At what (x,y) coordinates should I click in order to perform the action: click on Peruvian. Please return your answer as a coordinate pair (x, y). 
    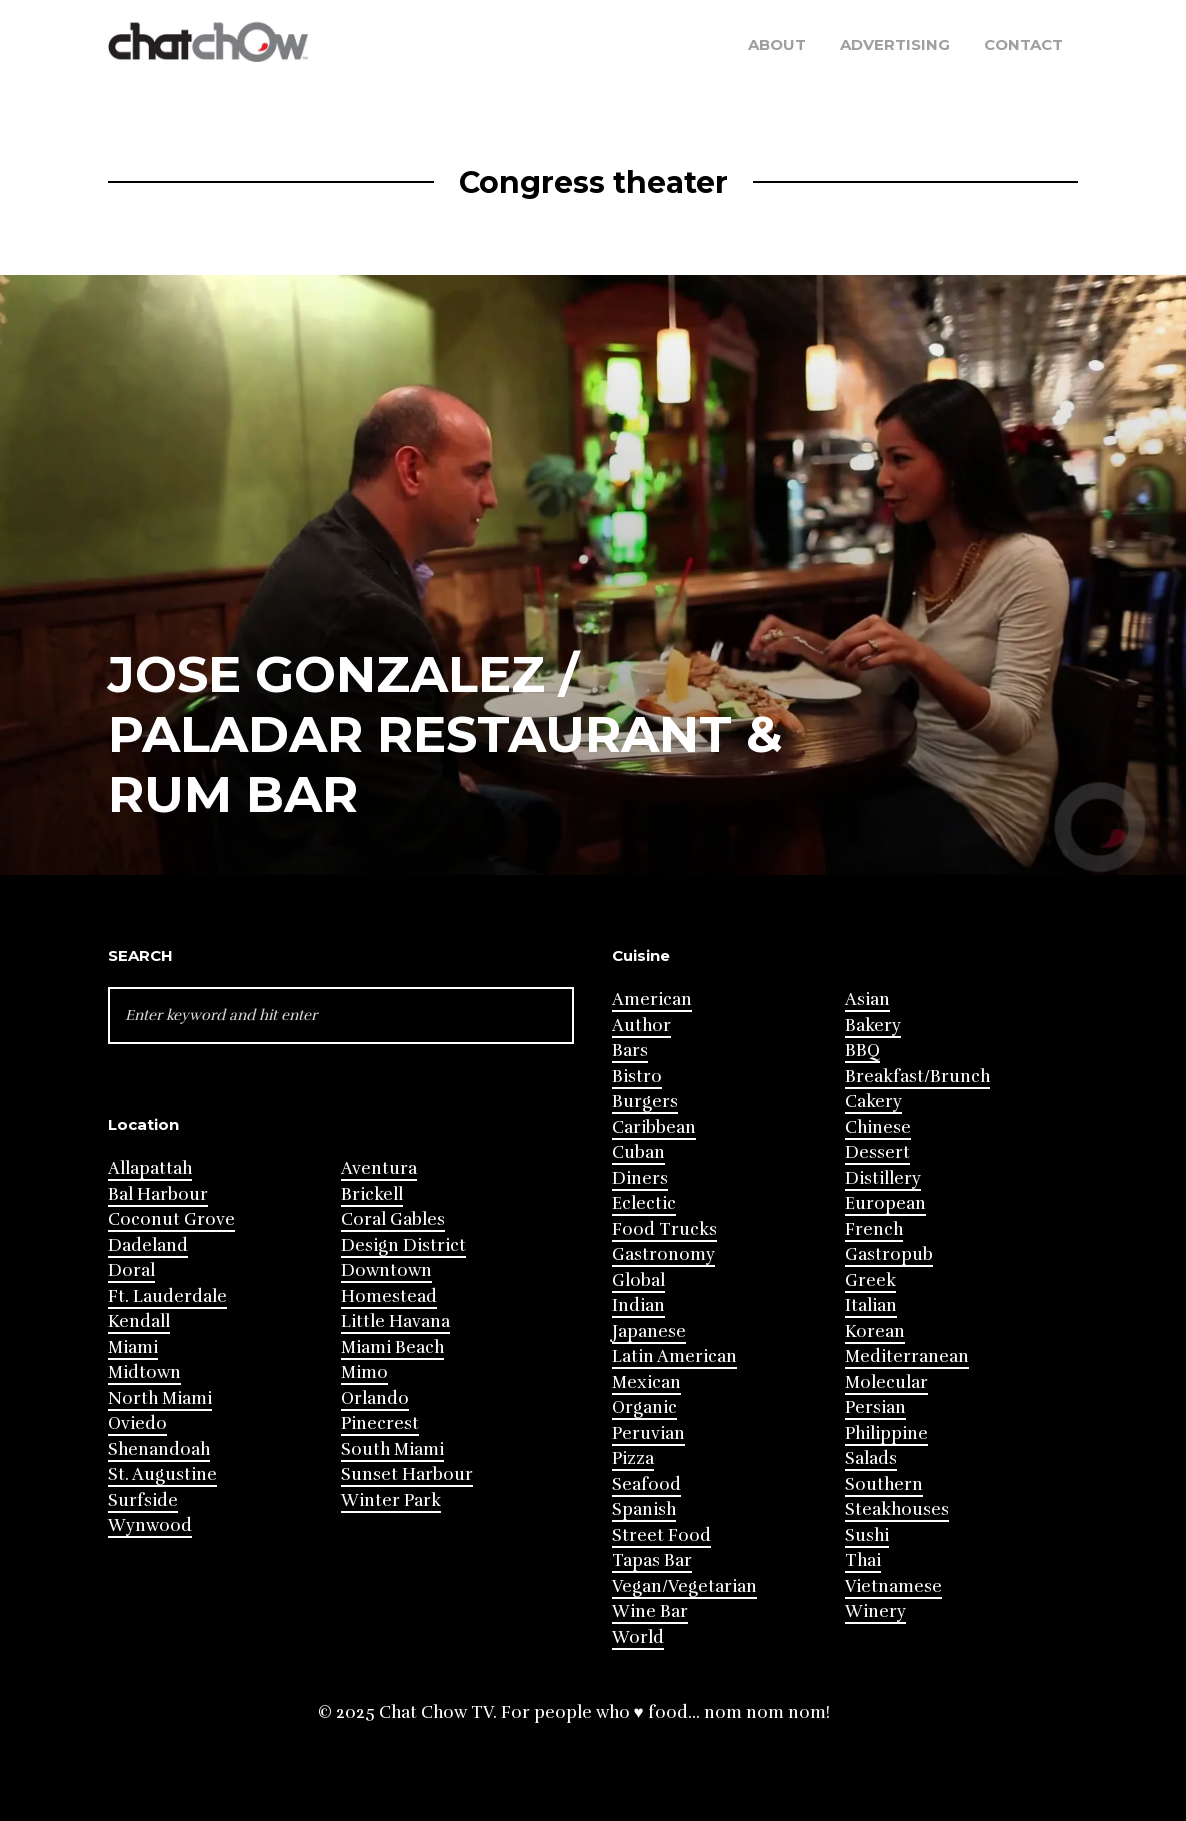
    Looking at the image, I should click on (648, 1433).